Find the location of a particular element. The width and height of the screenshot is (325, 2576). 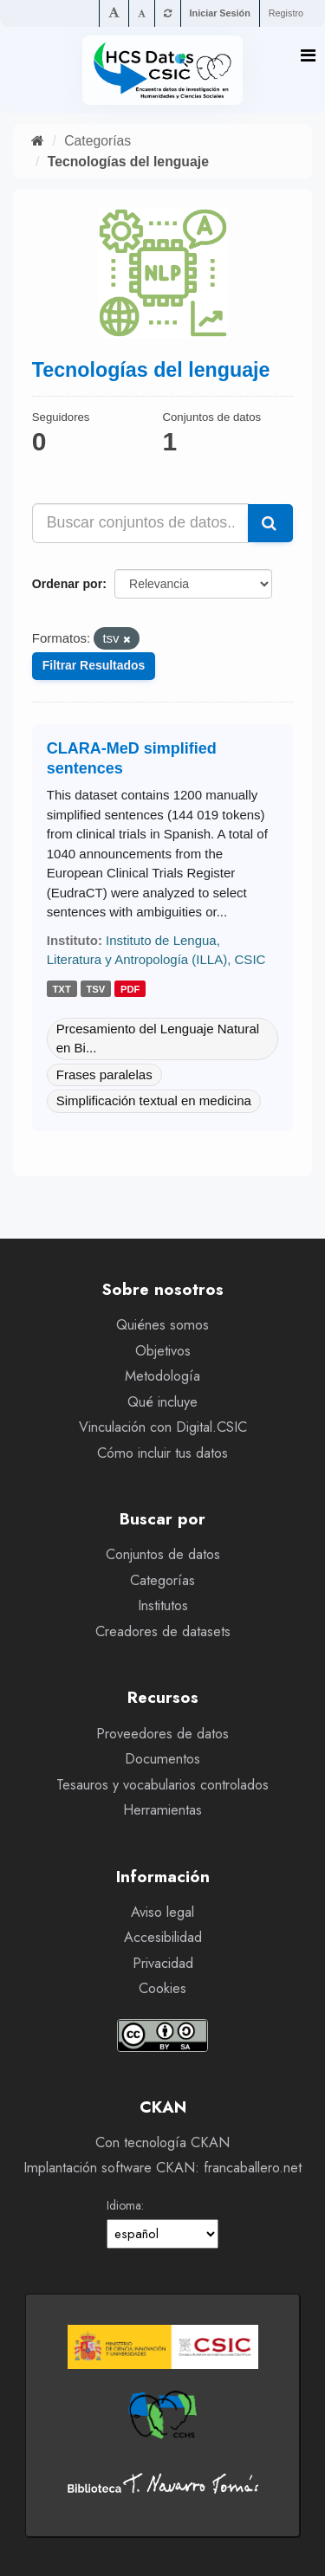

Metodología is located at coordinates (162, 1376).